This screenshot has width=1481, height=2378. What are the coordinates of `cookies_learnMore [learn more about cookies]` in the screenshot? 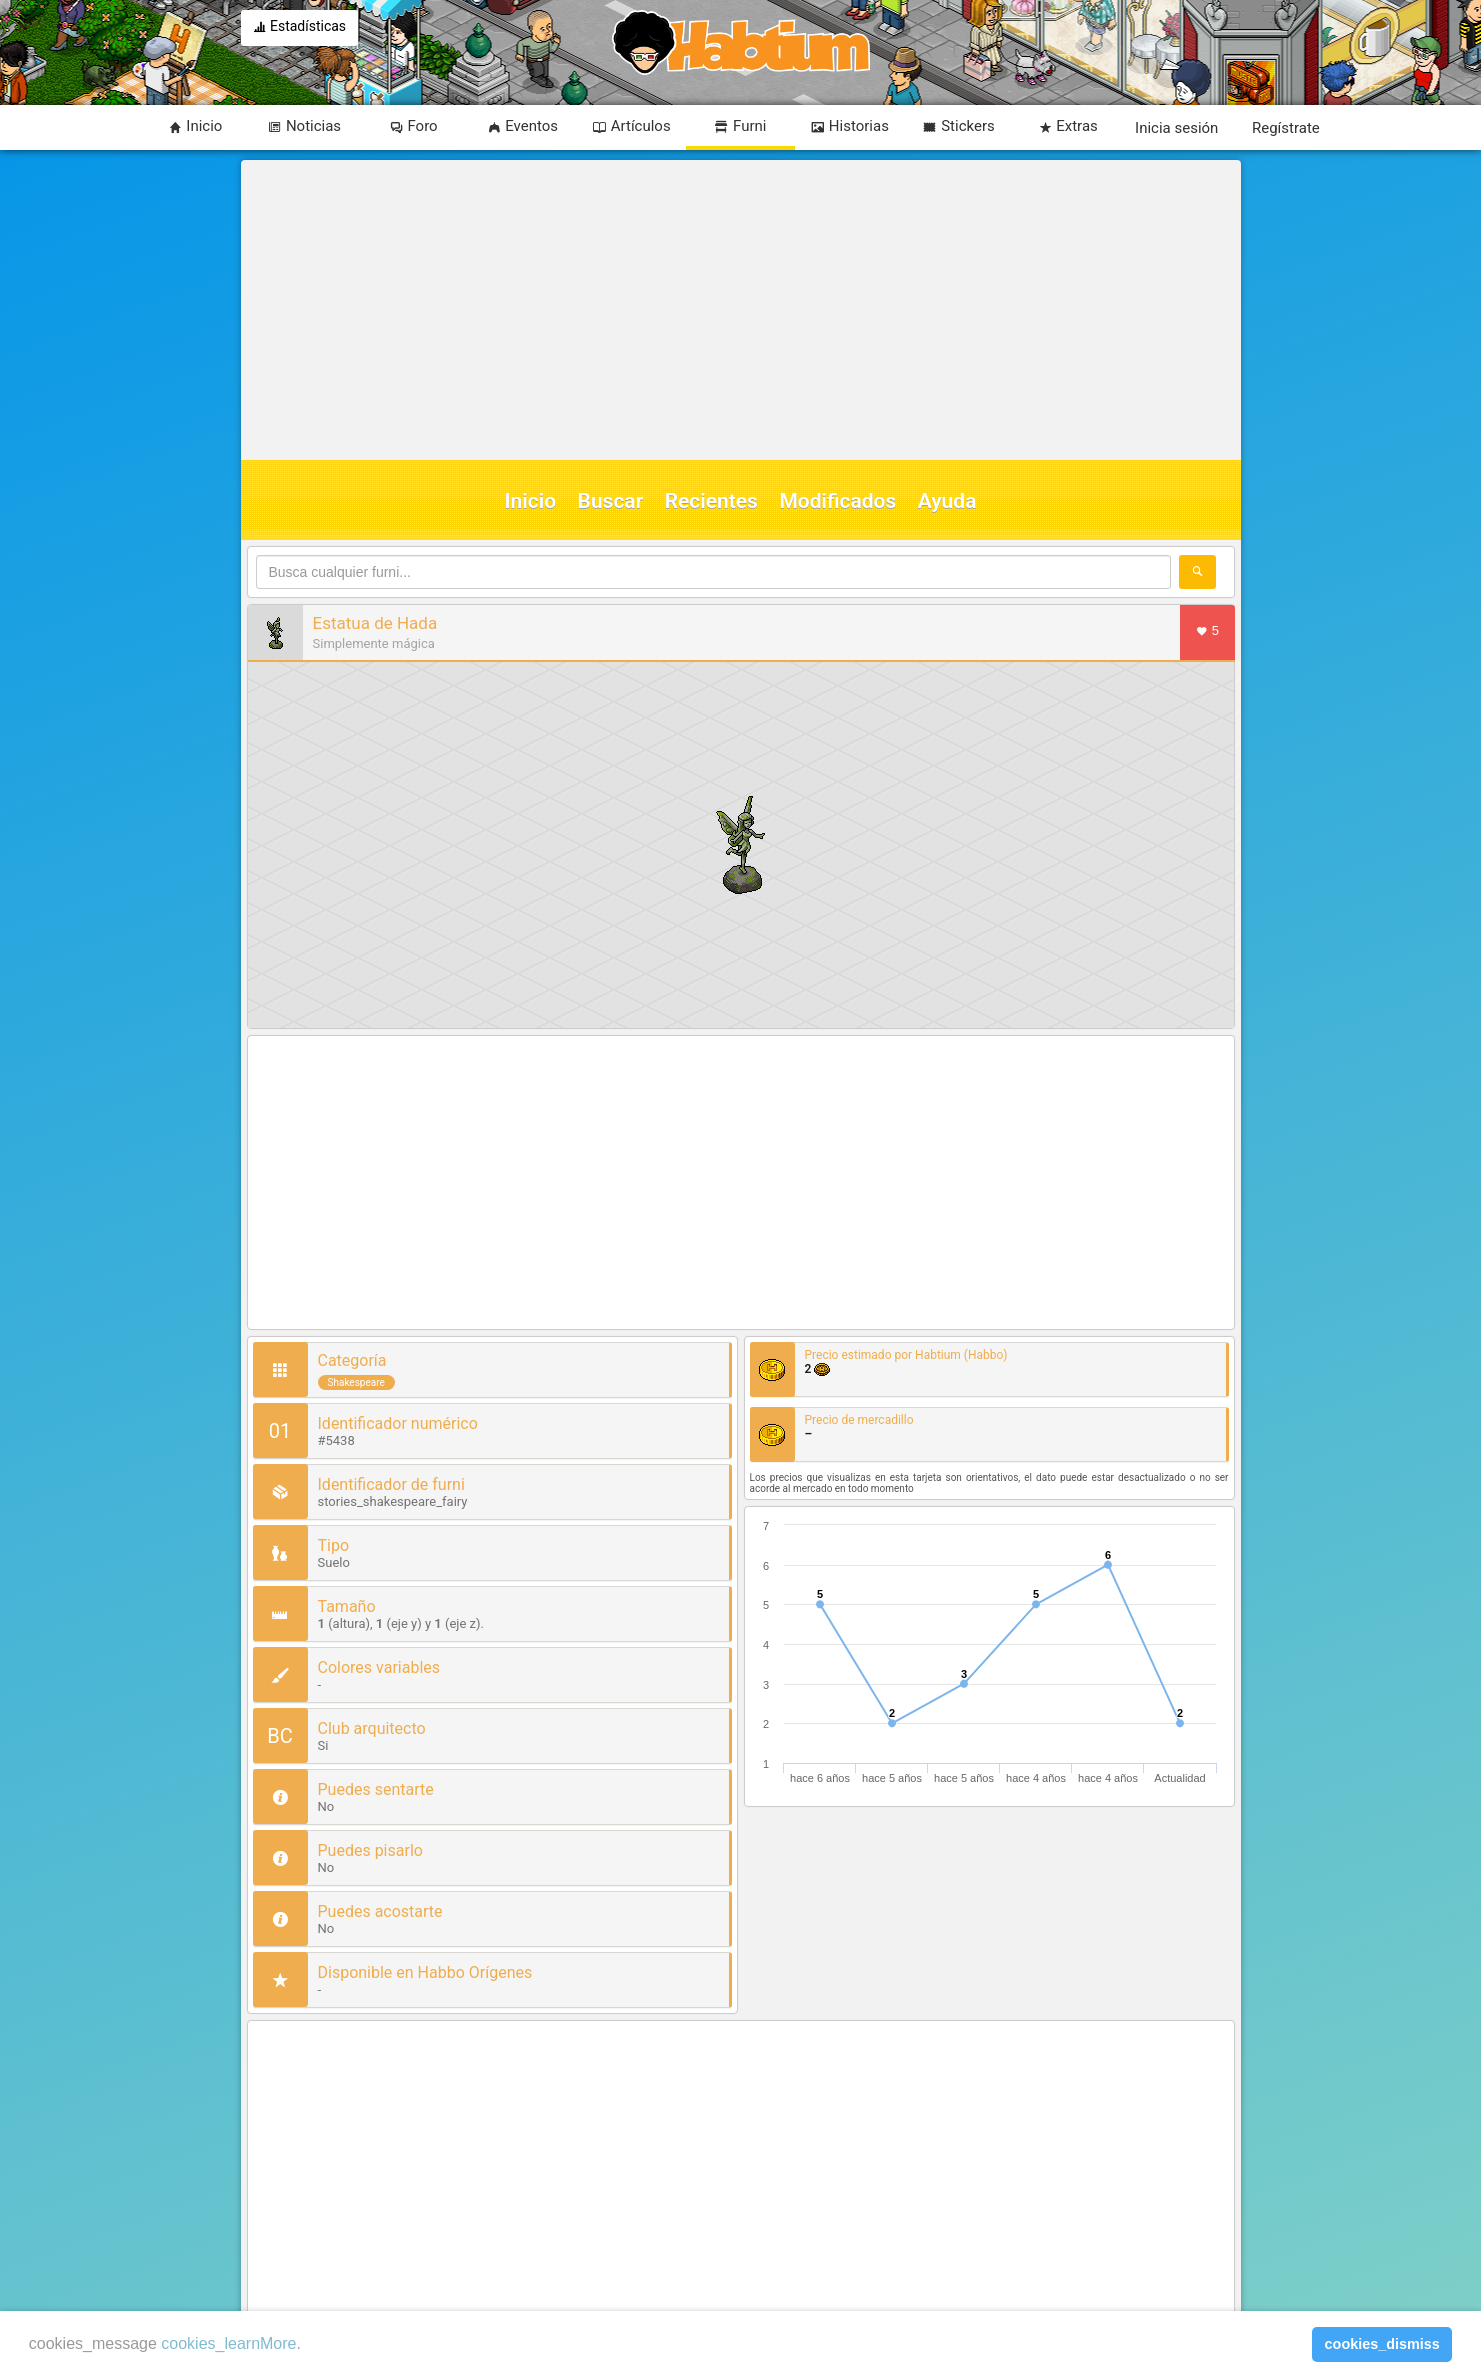 It's located at (228, 2343).